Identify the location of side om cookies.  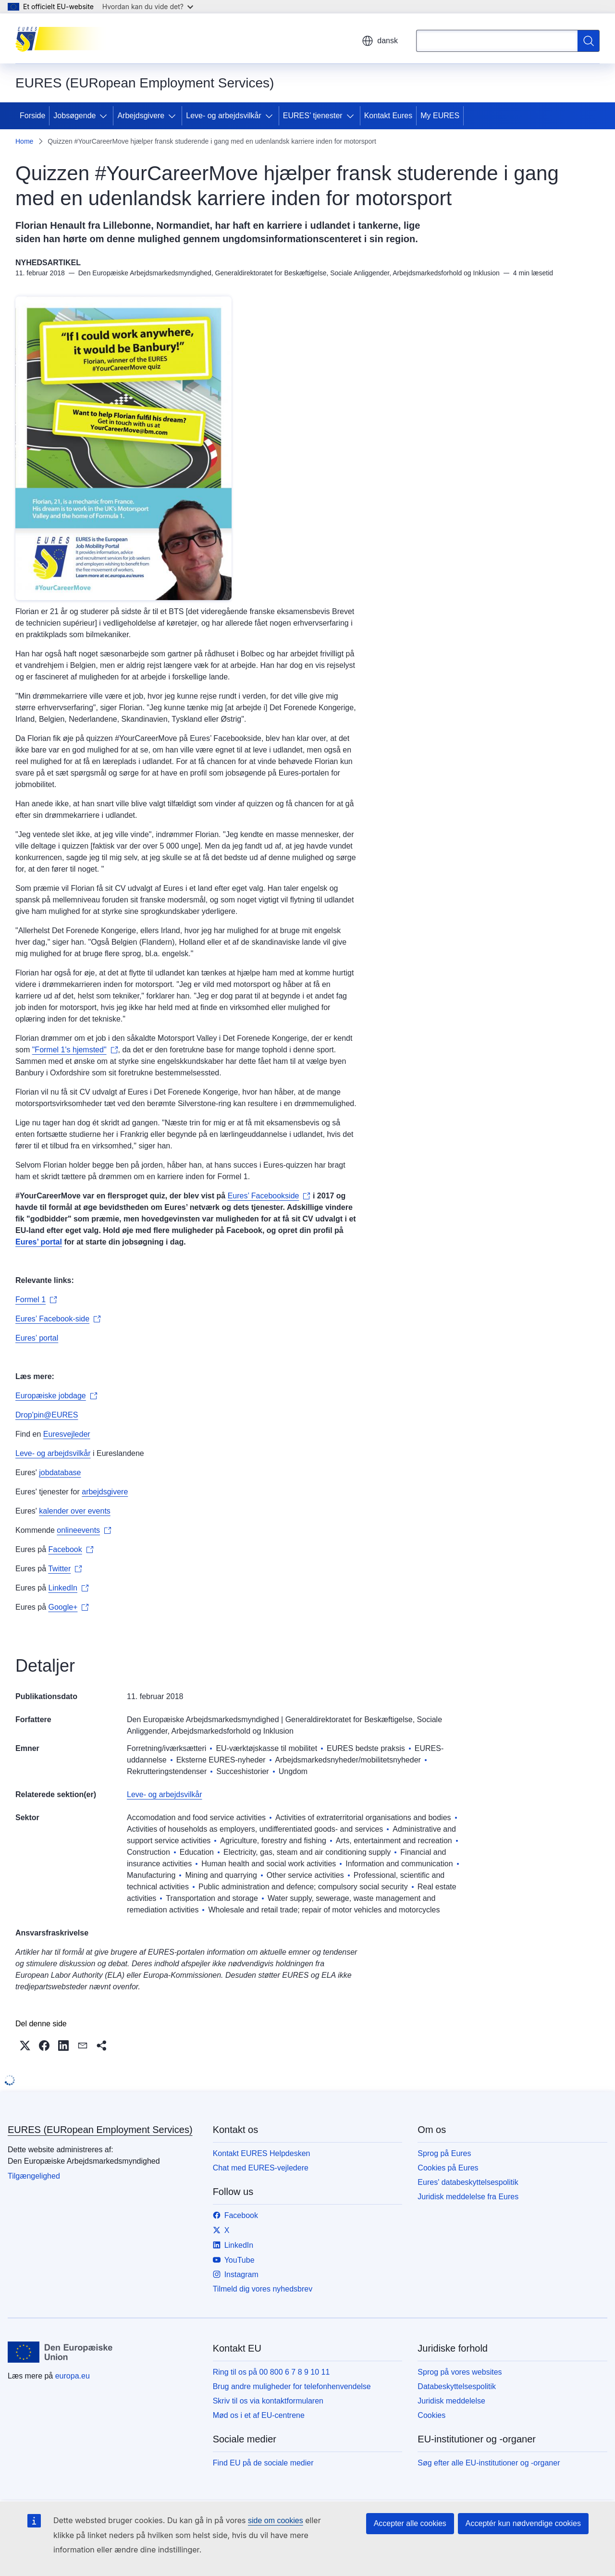
(275, 2520).